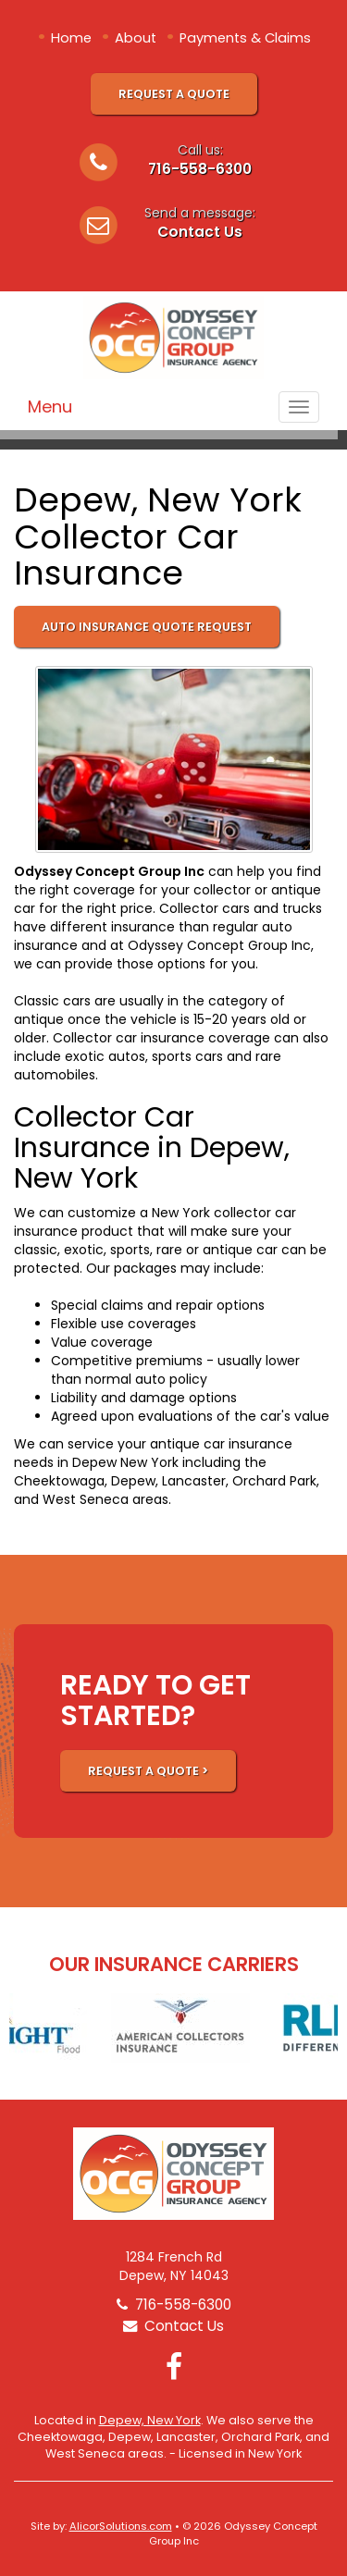 Image resolution: width=347 pixels, height=2576 pixels. Describe the element at coordinates (174, 2366) in the screenshot. I see `[Visit Facebook (opens in a new tab)]` at that location.